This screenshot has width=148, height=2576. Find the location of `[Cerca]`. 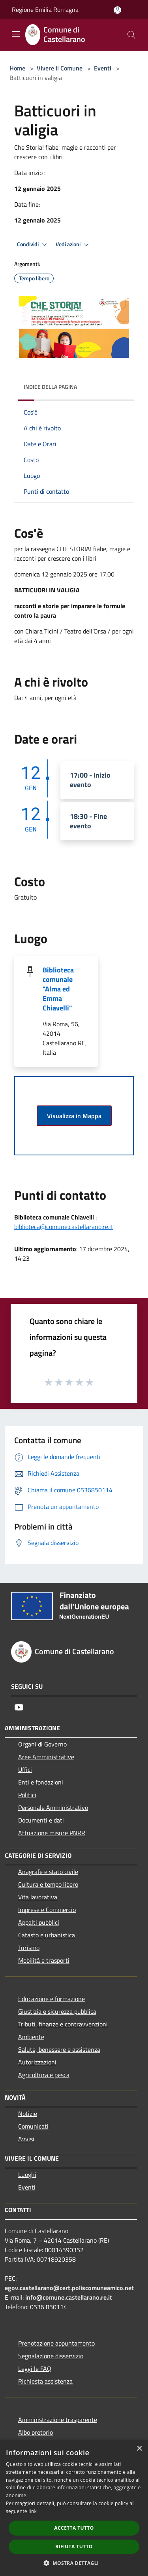

[Cerca] is located at coordinates (131, 35).